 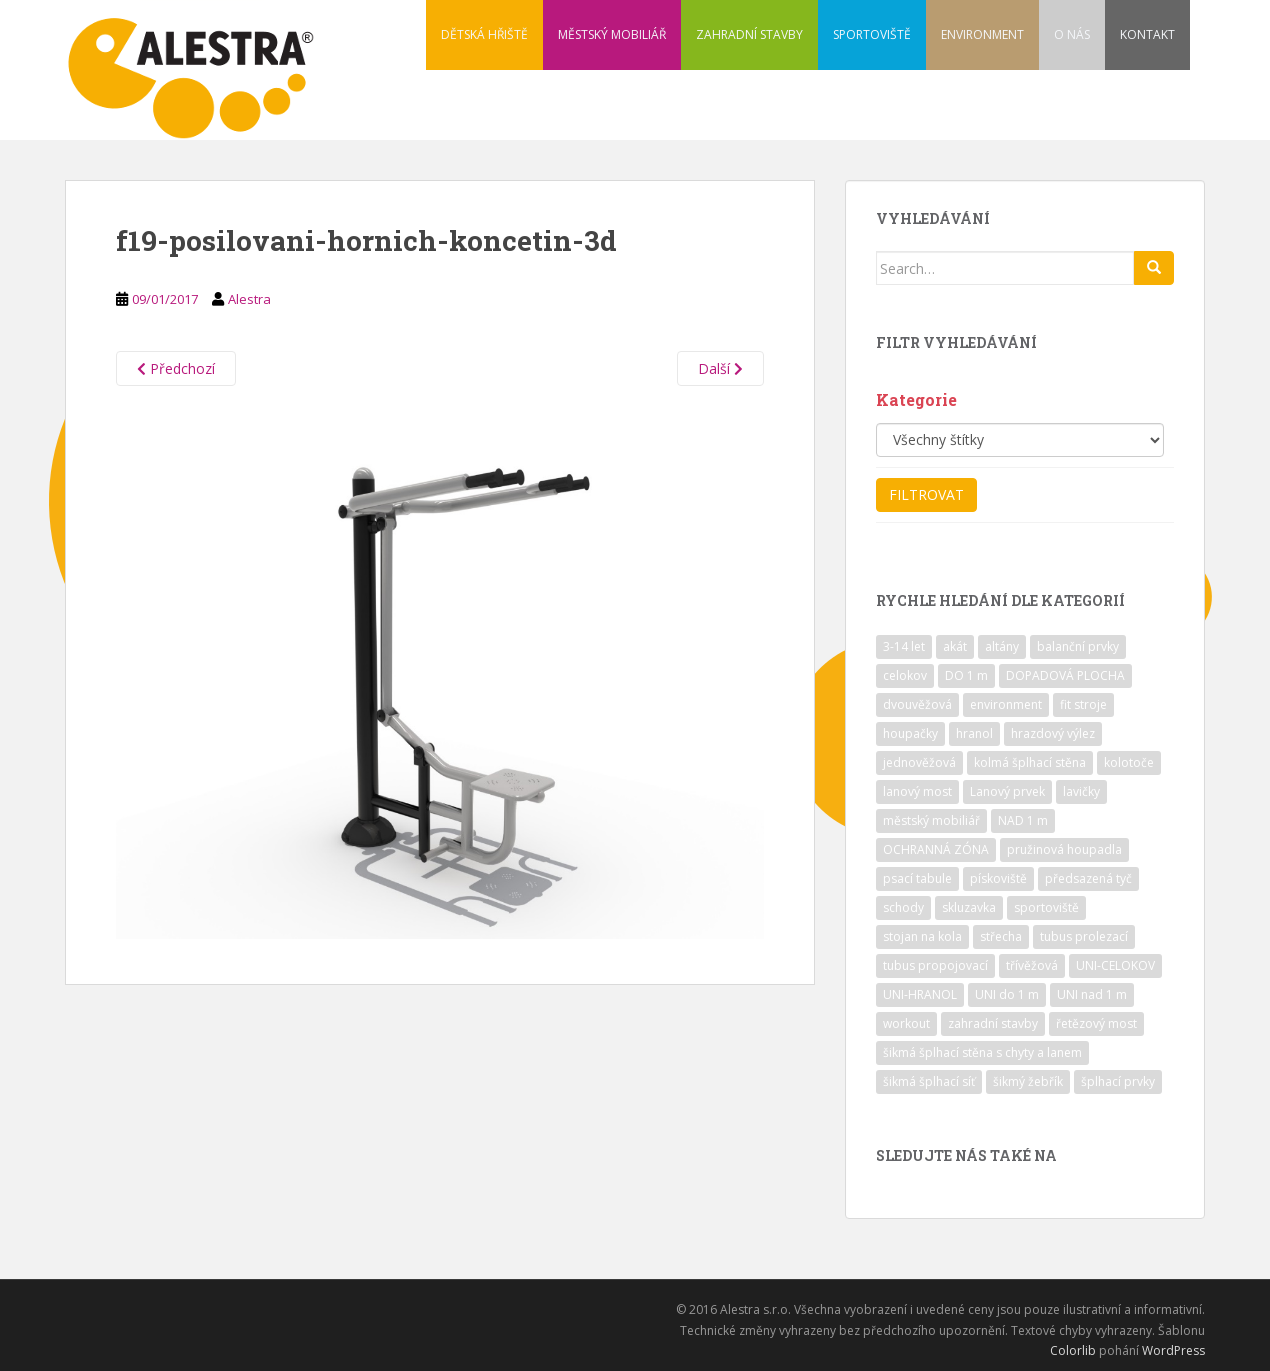 I want to click on šplhací prvky [šplhací prvky (13 položek)], so click(x=1118, y=1081).